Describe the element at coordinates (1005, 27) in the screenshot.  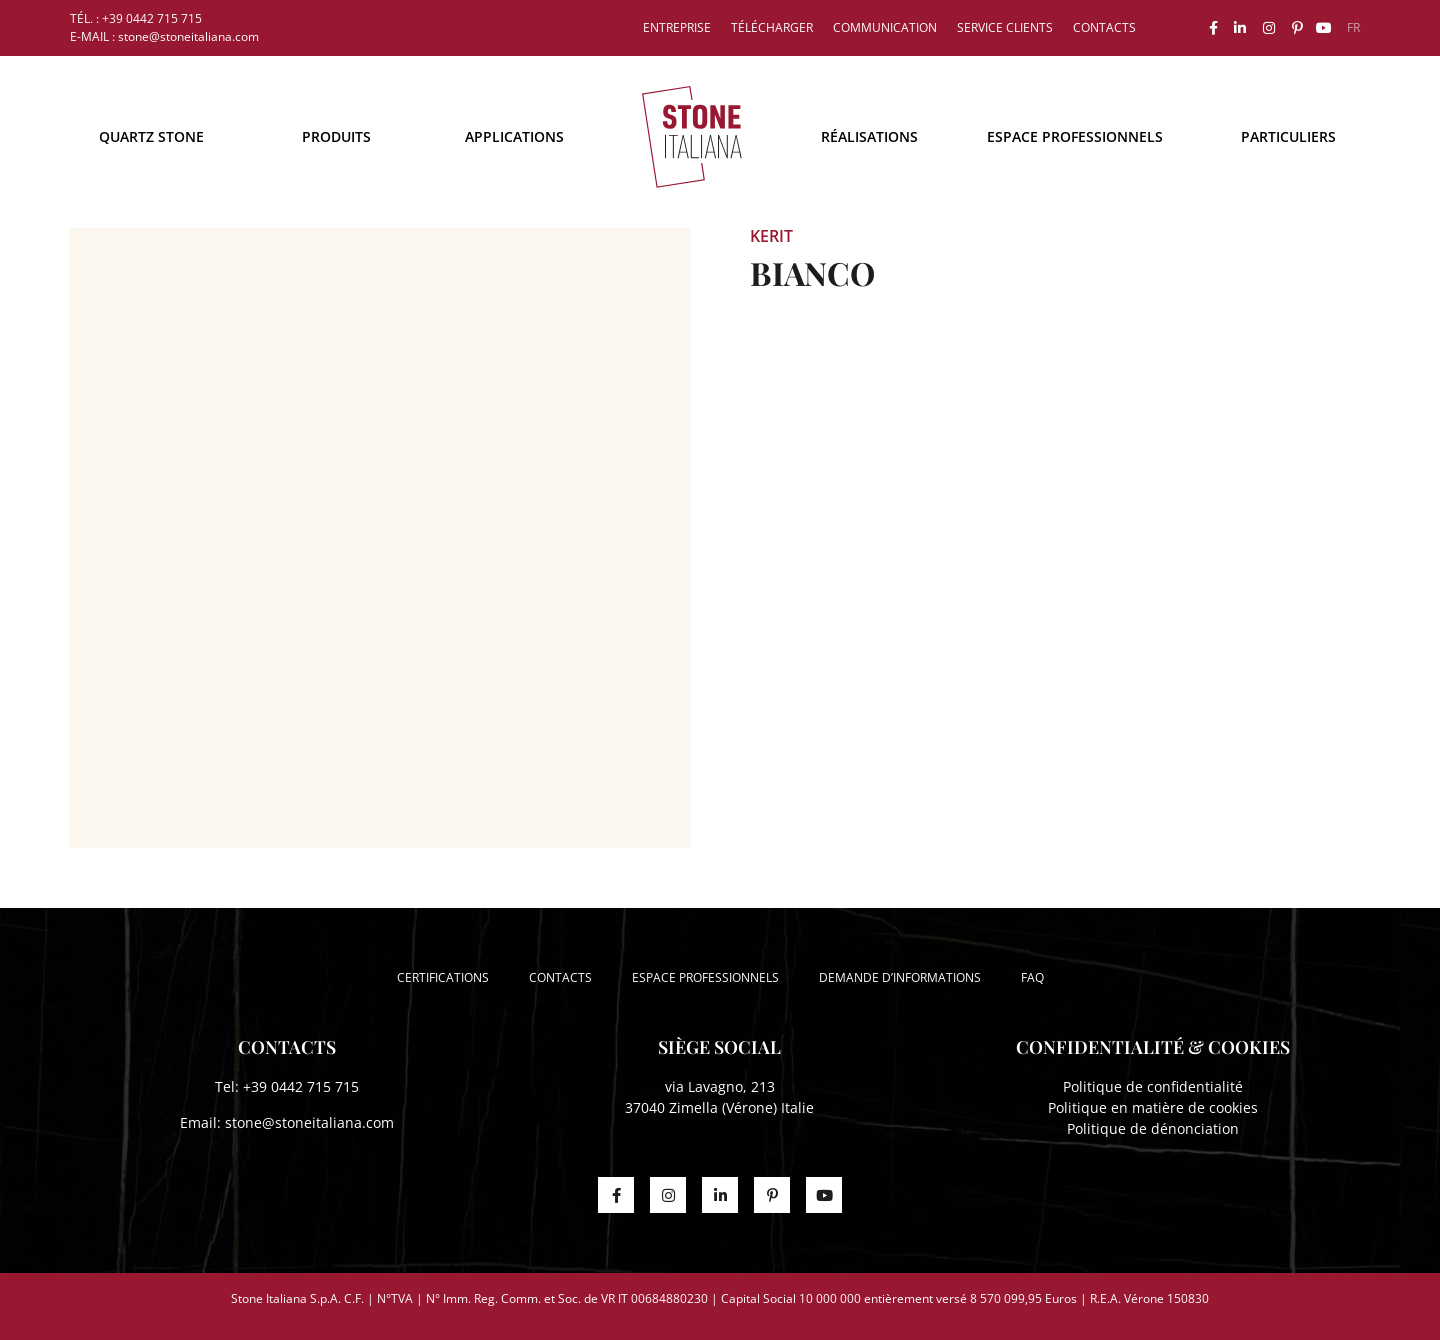
I see `Service clients` at that location.